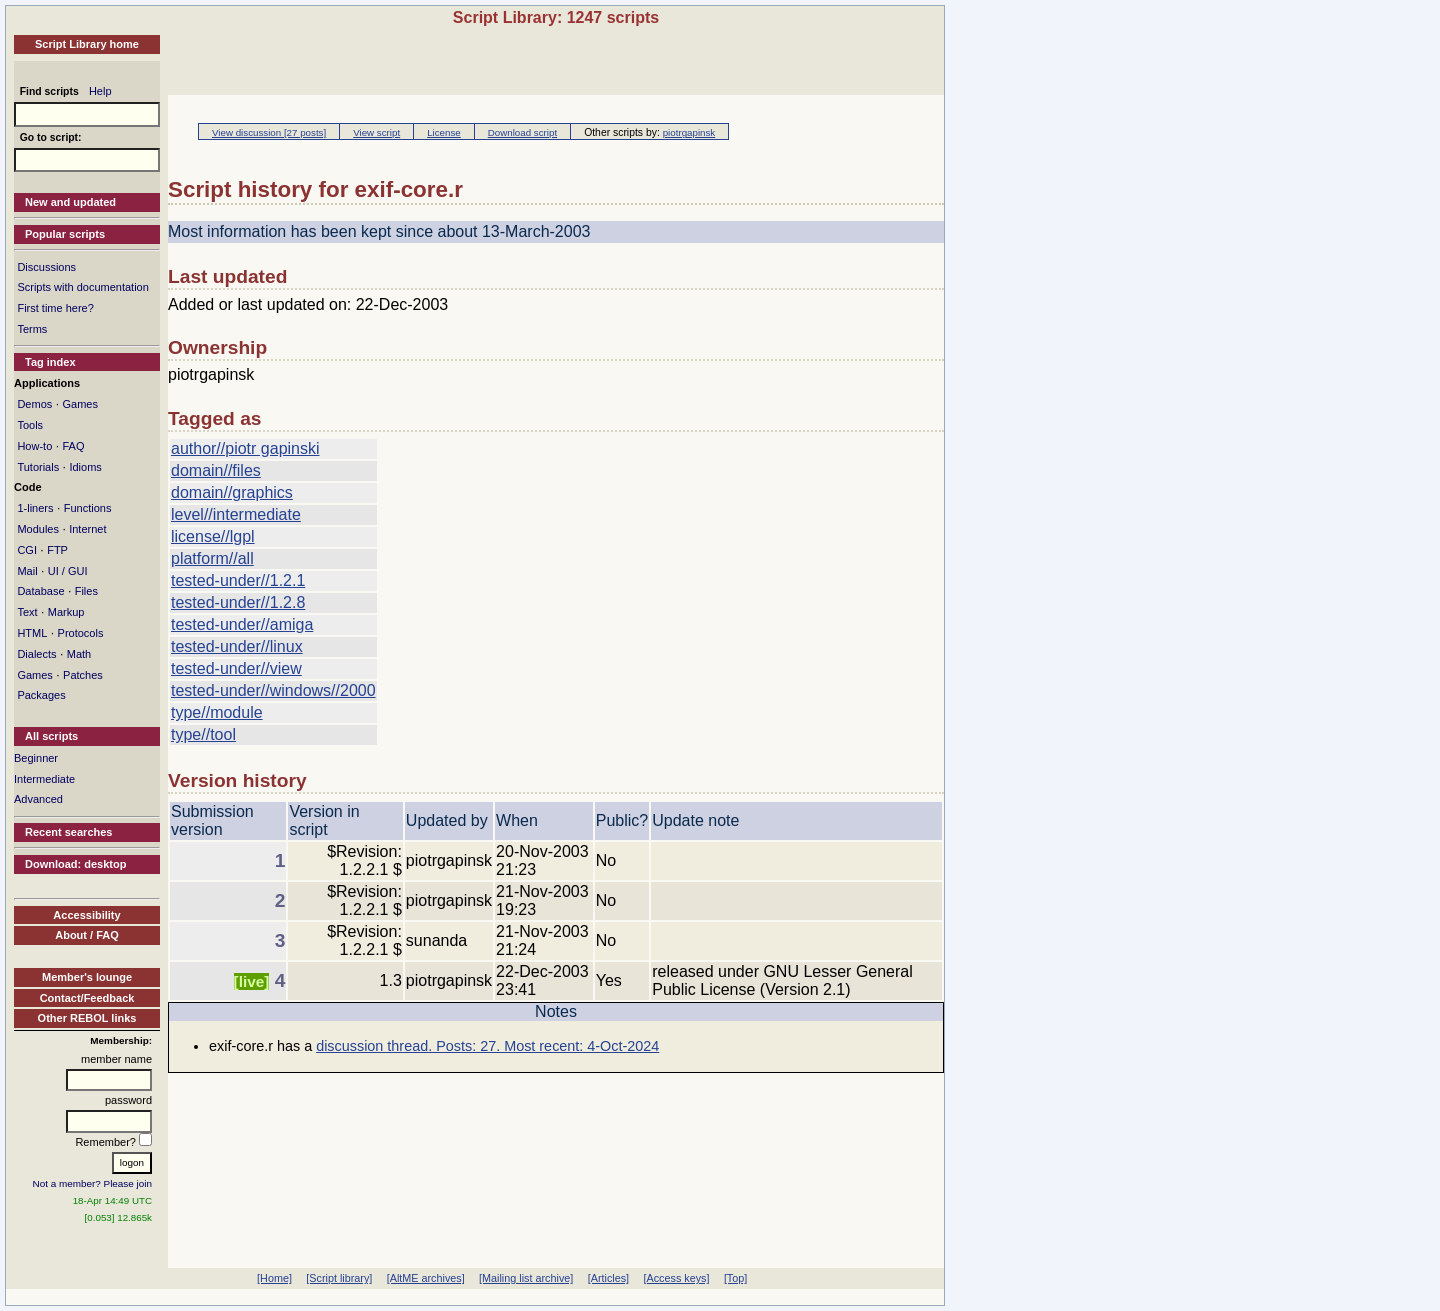 The height and width of the screenshot is (1311, 1440). I want to click on Files, so click(86, 591).